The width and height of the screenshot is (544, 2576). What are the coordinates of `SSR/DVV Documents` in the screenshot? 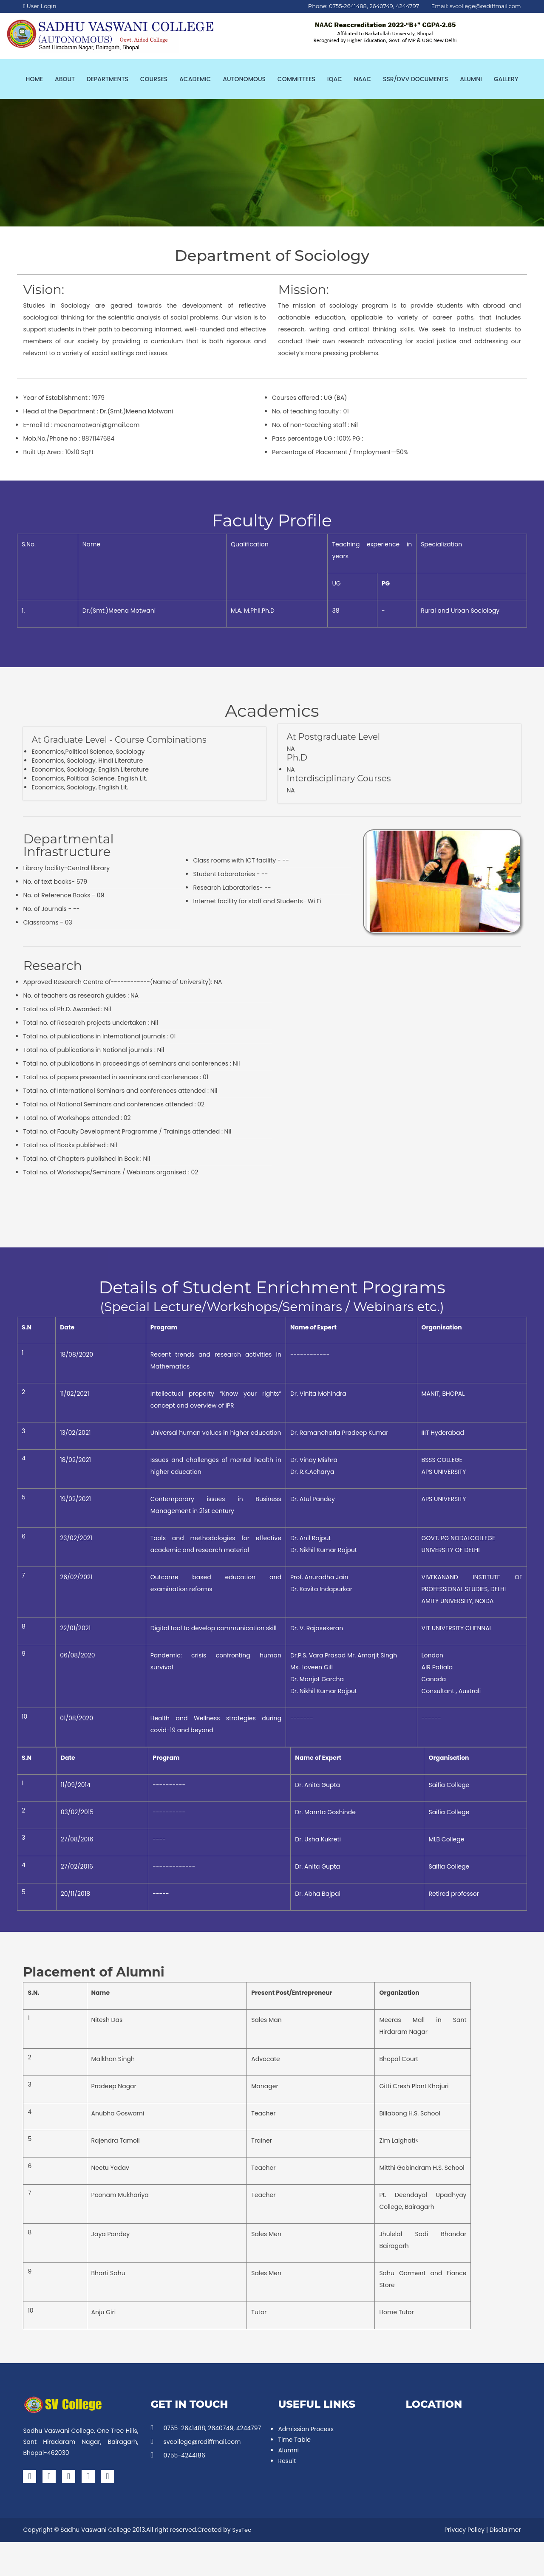 It's located at (415, 79).